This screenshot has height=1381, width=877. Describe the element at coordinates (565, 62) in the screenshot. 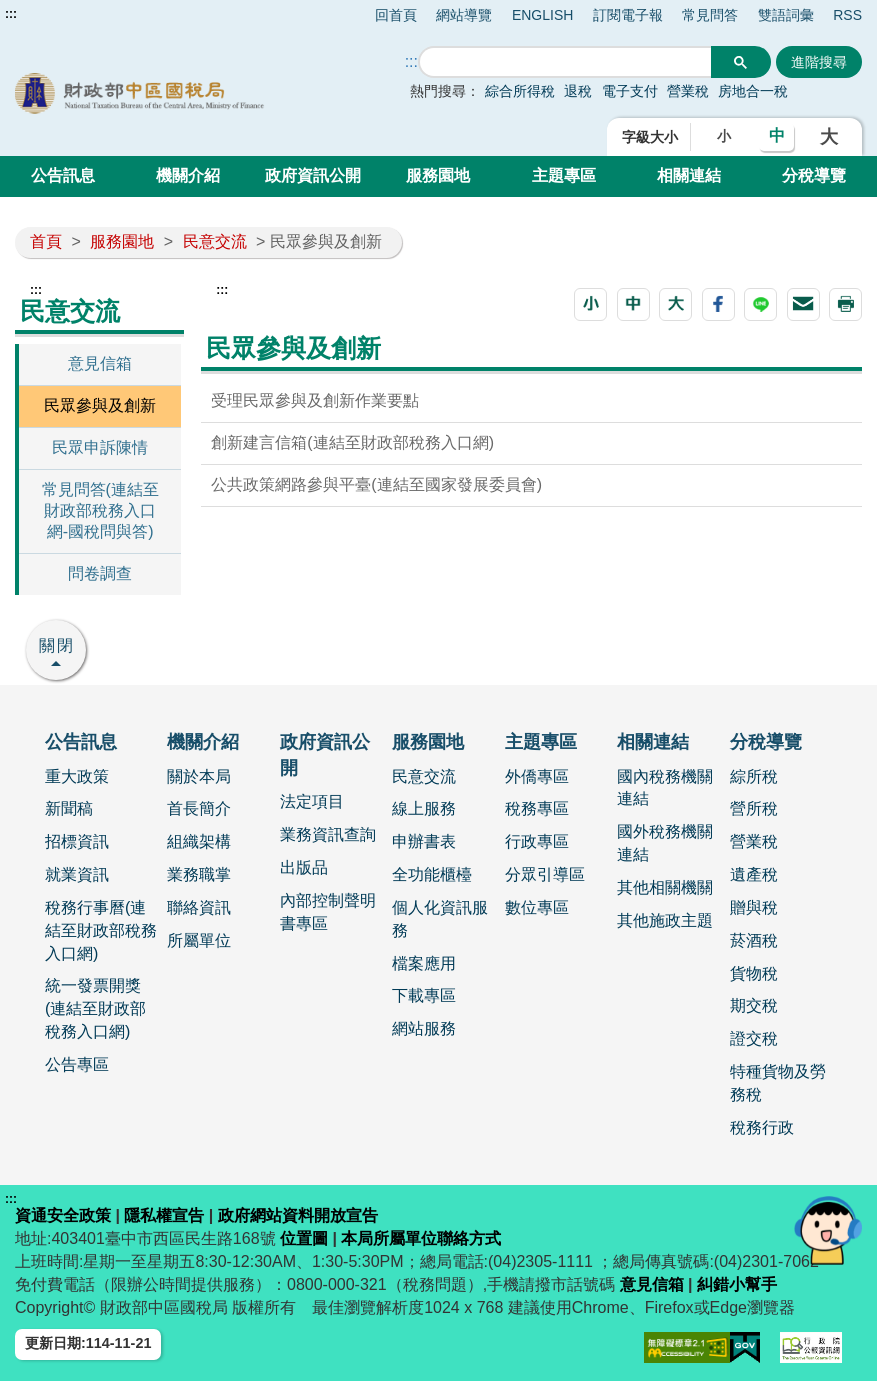

I see `[搜尋]` at that location.